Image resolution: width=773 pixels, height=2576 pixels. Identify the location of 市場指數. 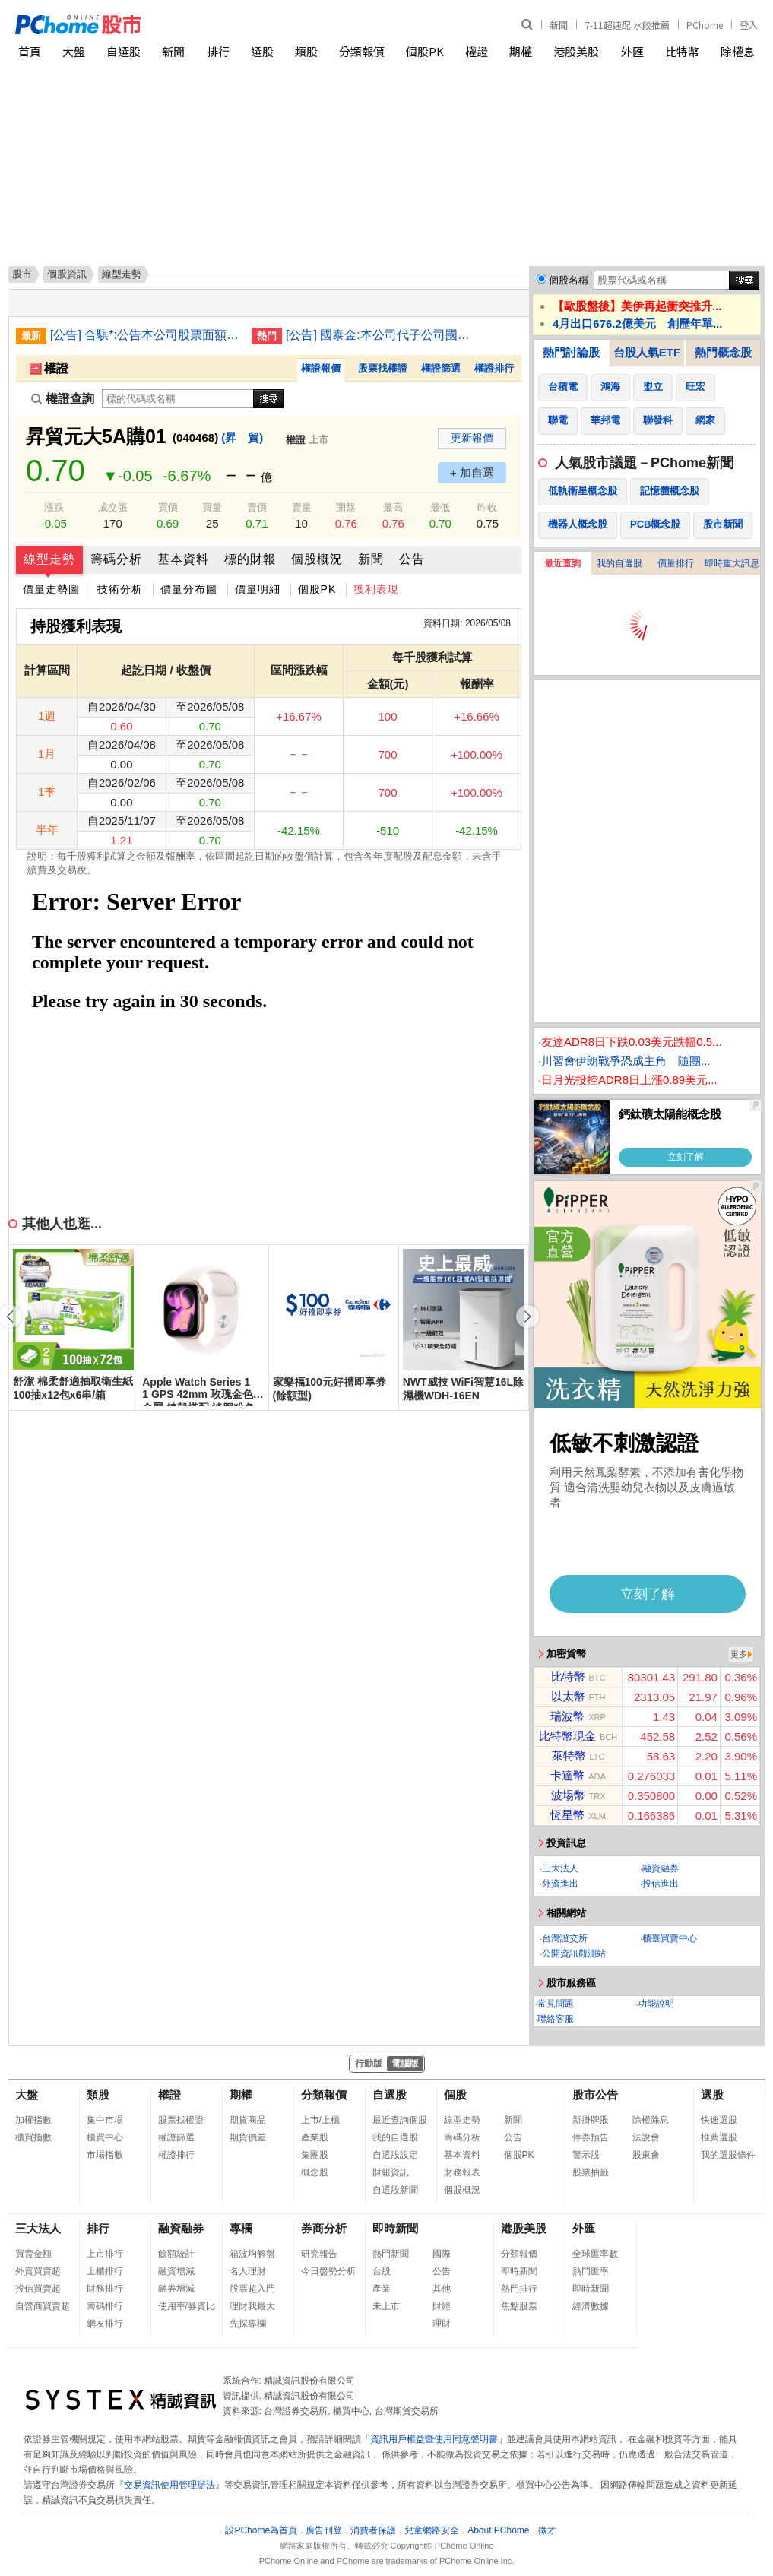
(105, 2155).